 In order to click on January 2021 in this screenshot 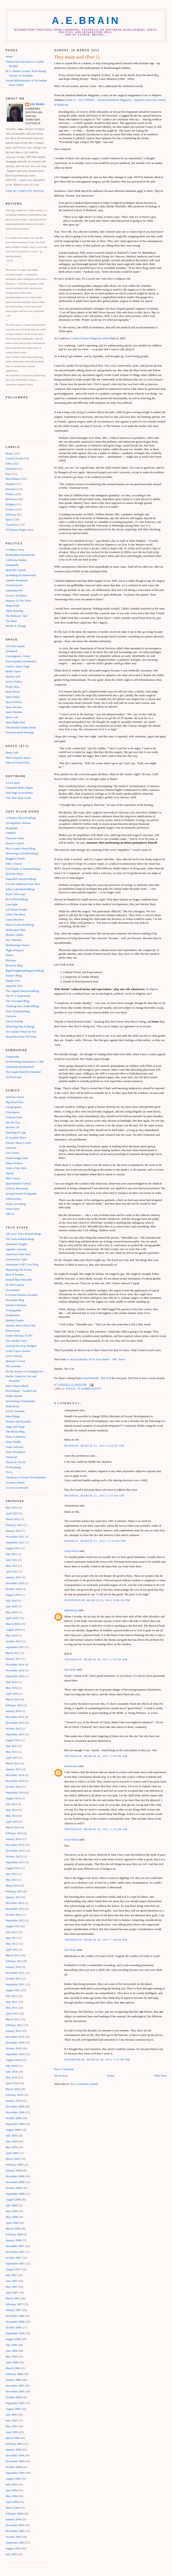, I will do `click(13, 1577)`.